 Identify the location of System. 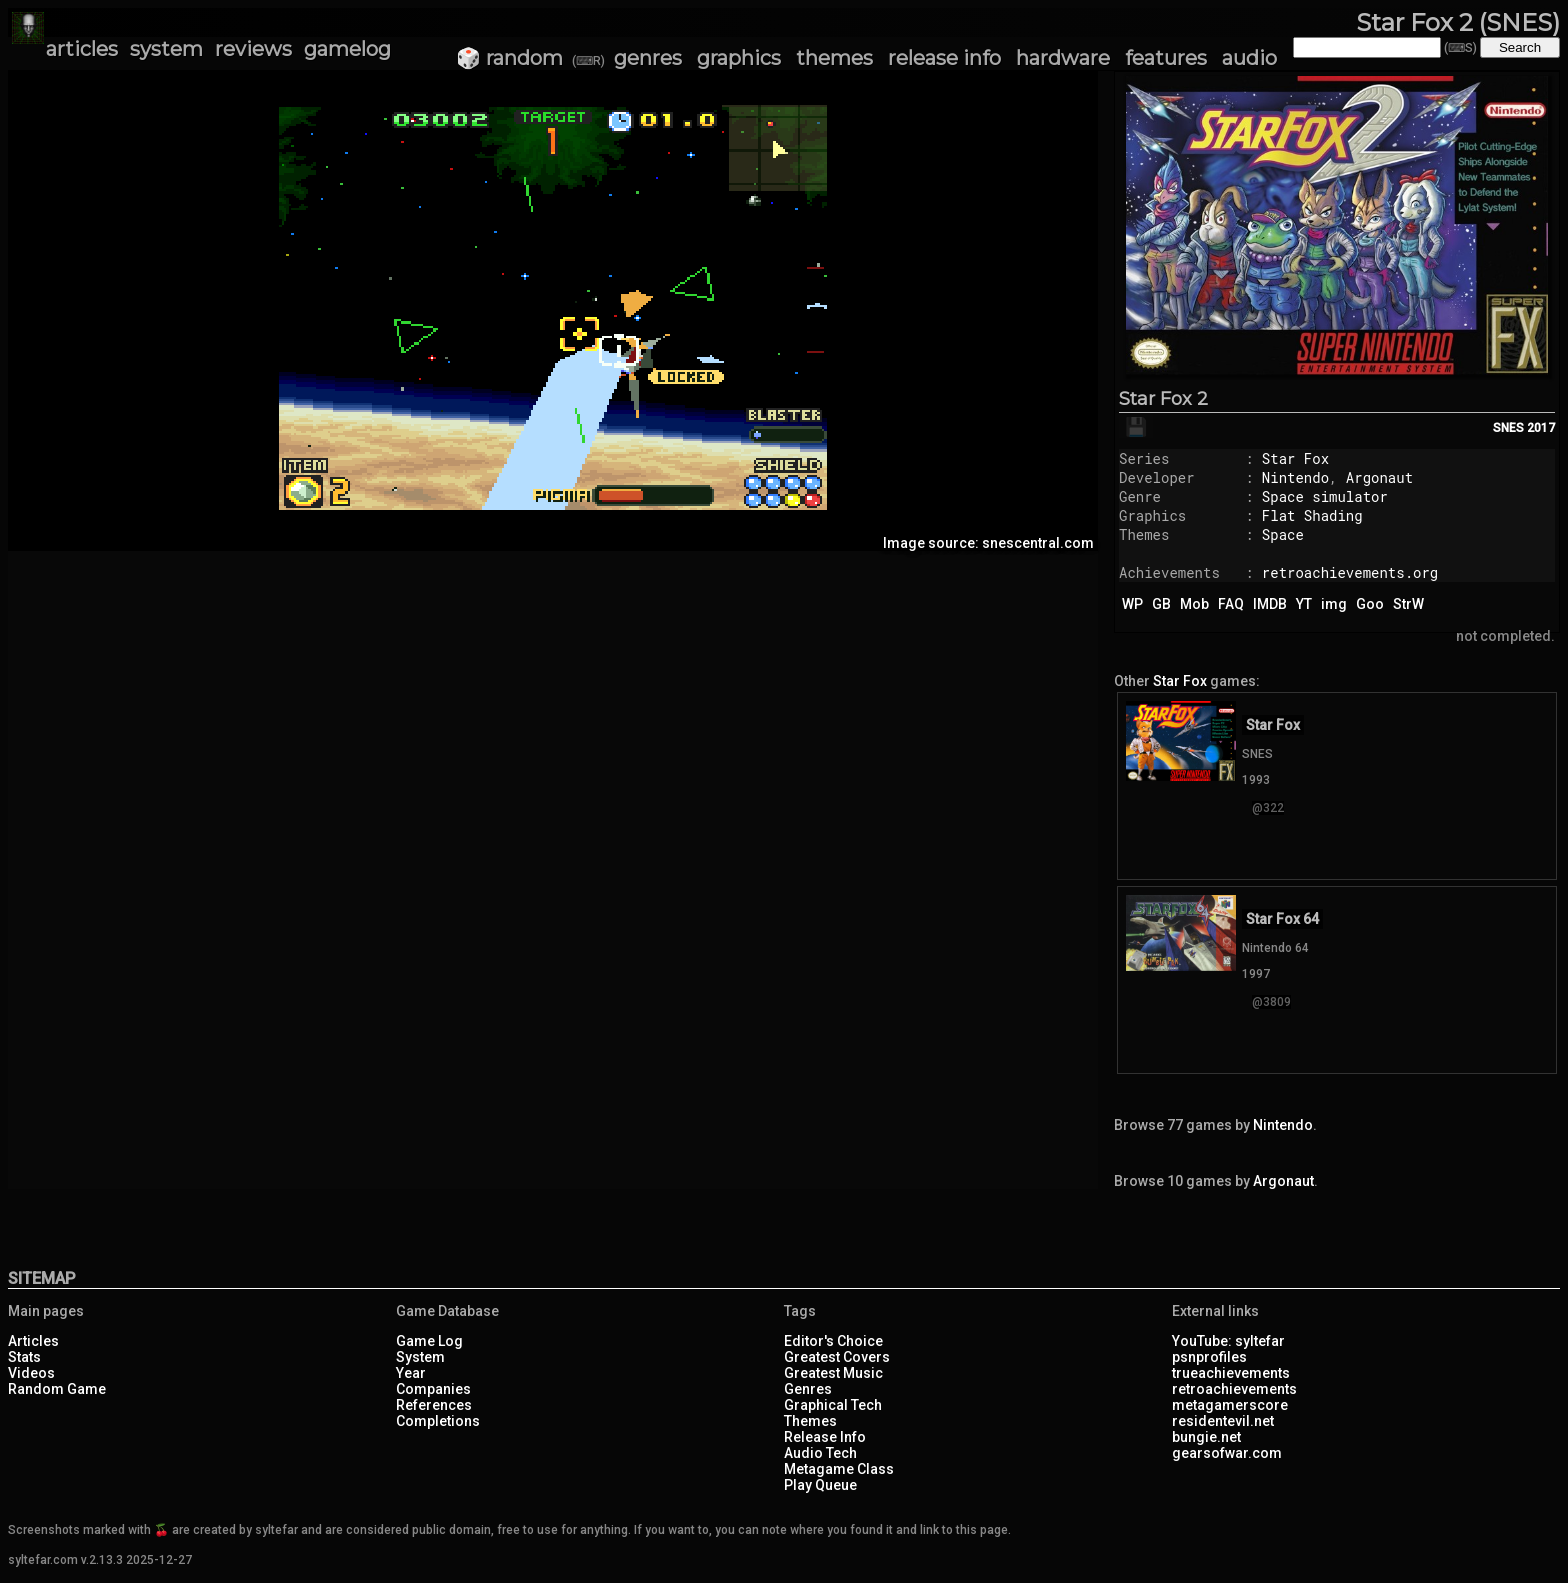
(420, 1357).